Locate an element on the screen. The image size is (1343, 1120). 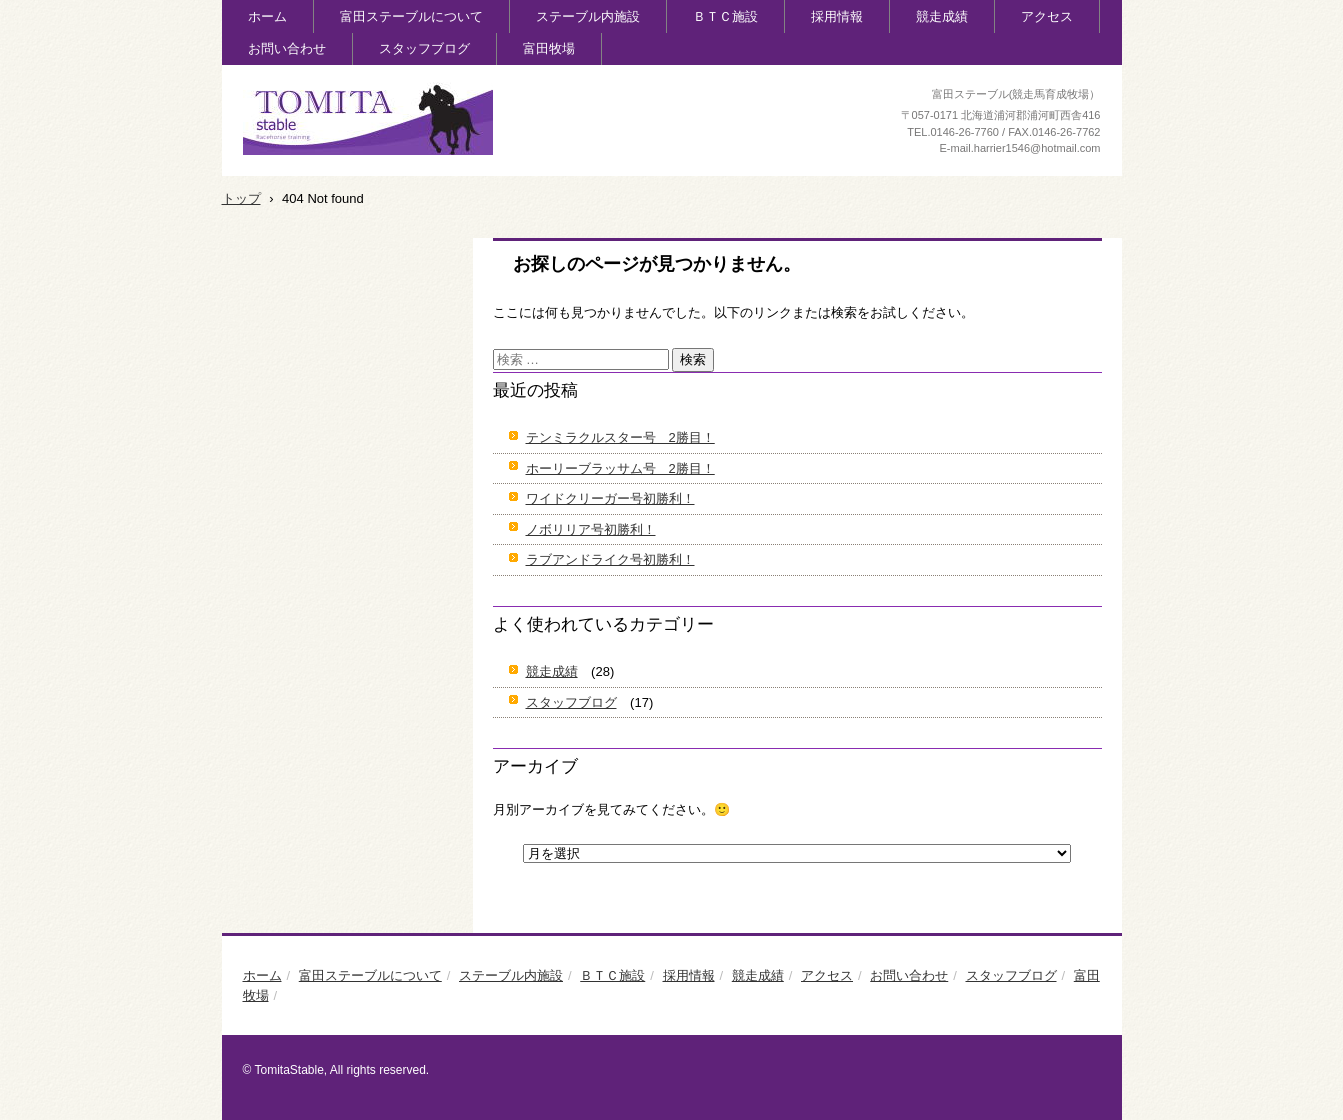
ラブアンドライク号初勝利！ is located at coordinates (610, 559).